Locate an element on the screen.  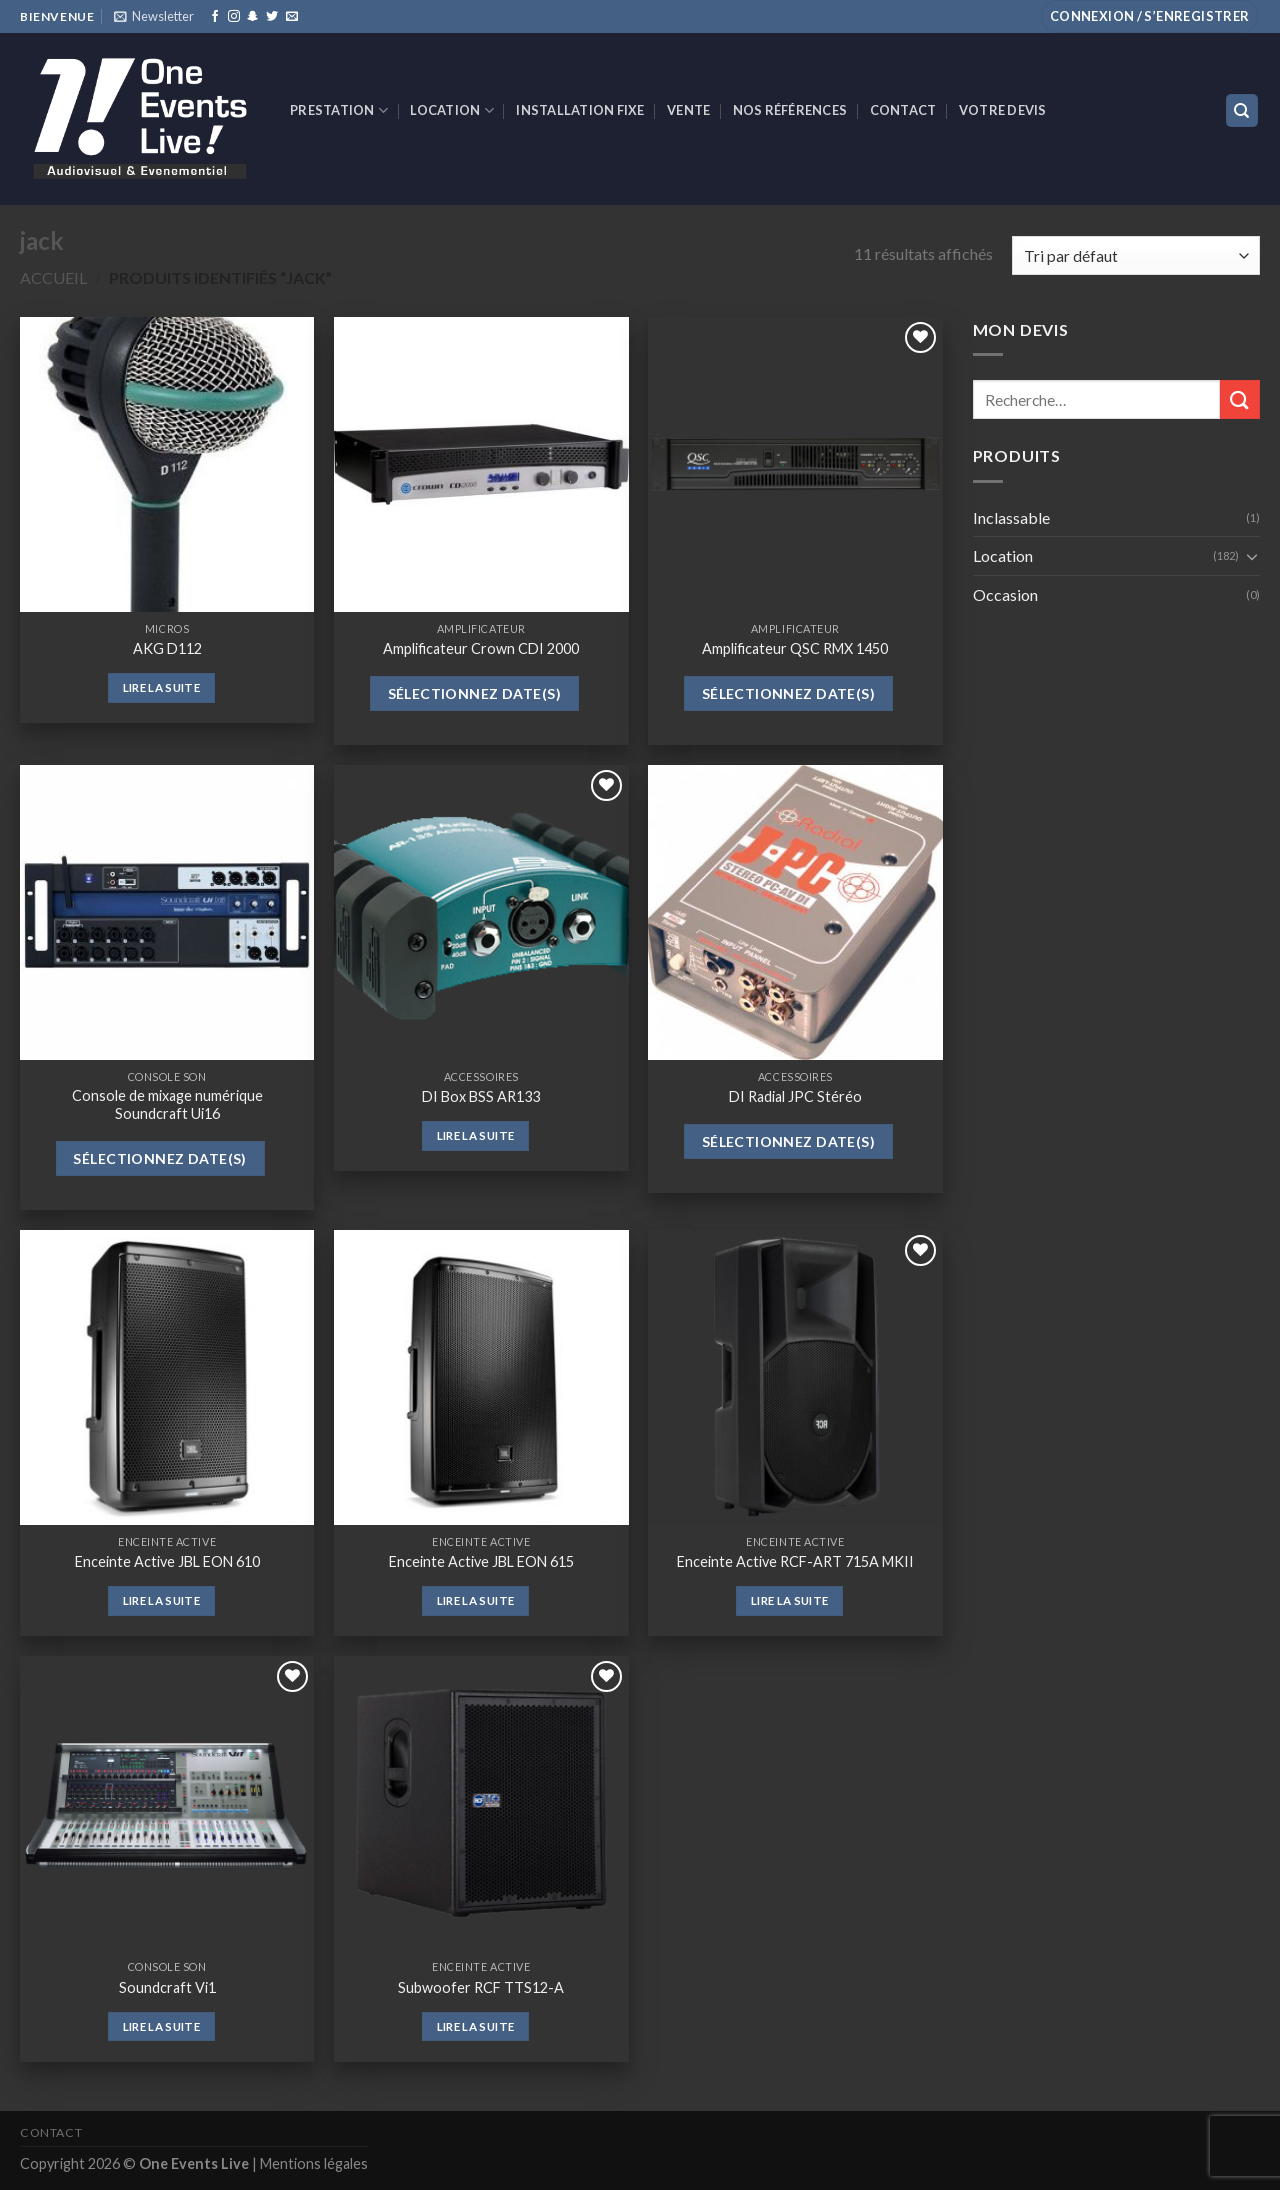
VENTE is located at coordinates (688, 110).